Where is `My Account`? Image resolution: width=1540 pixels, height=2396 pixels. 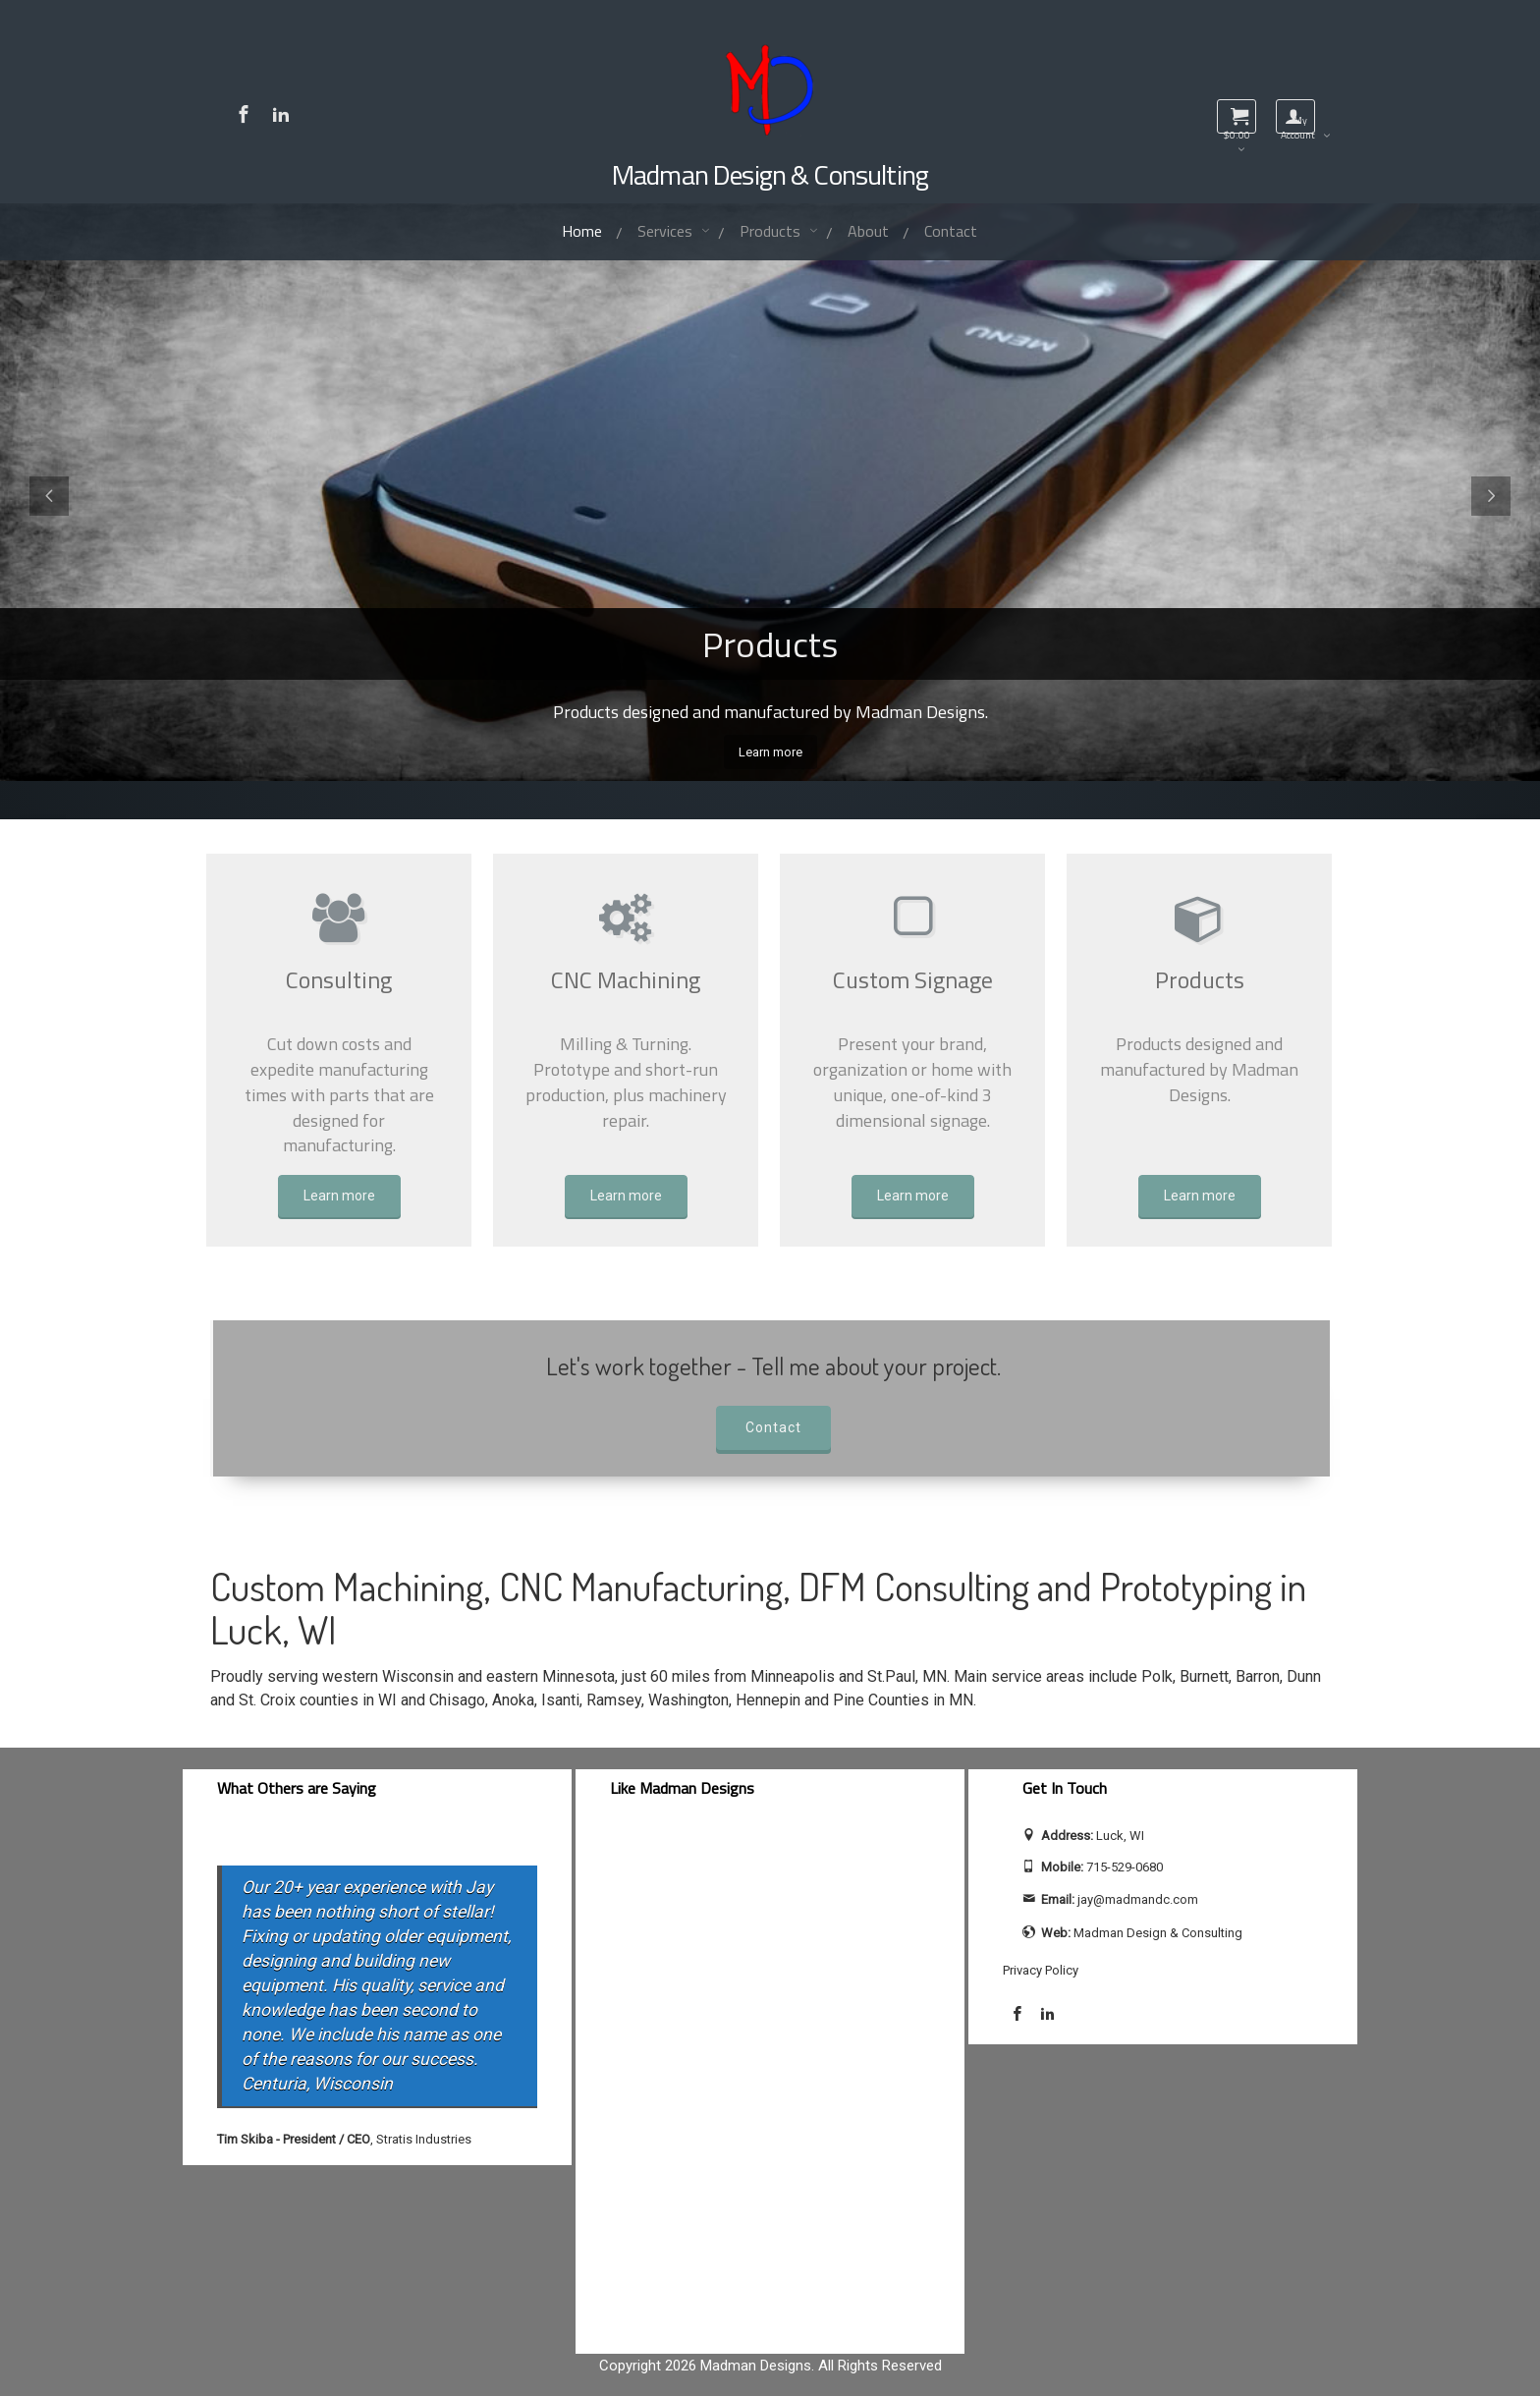 My Account is located at coordinates (1298, 123).